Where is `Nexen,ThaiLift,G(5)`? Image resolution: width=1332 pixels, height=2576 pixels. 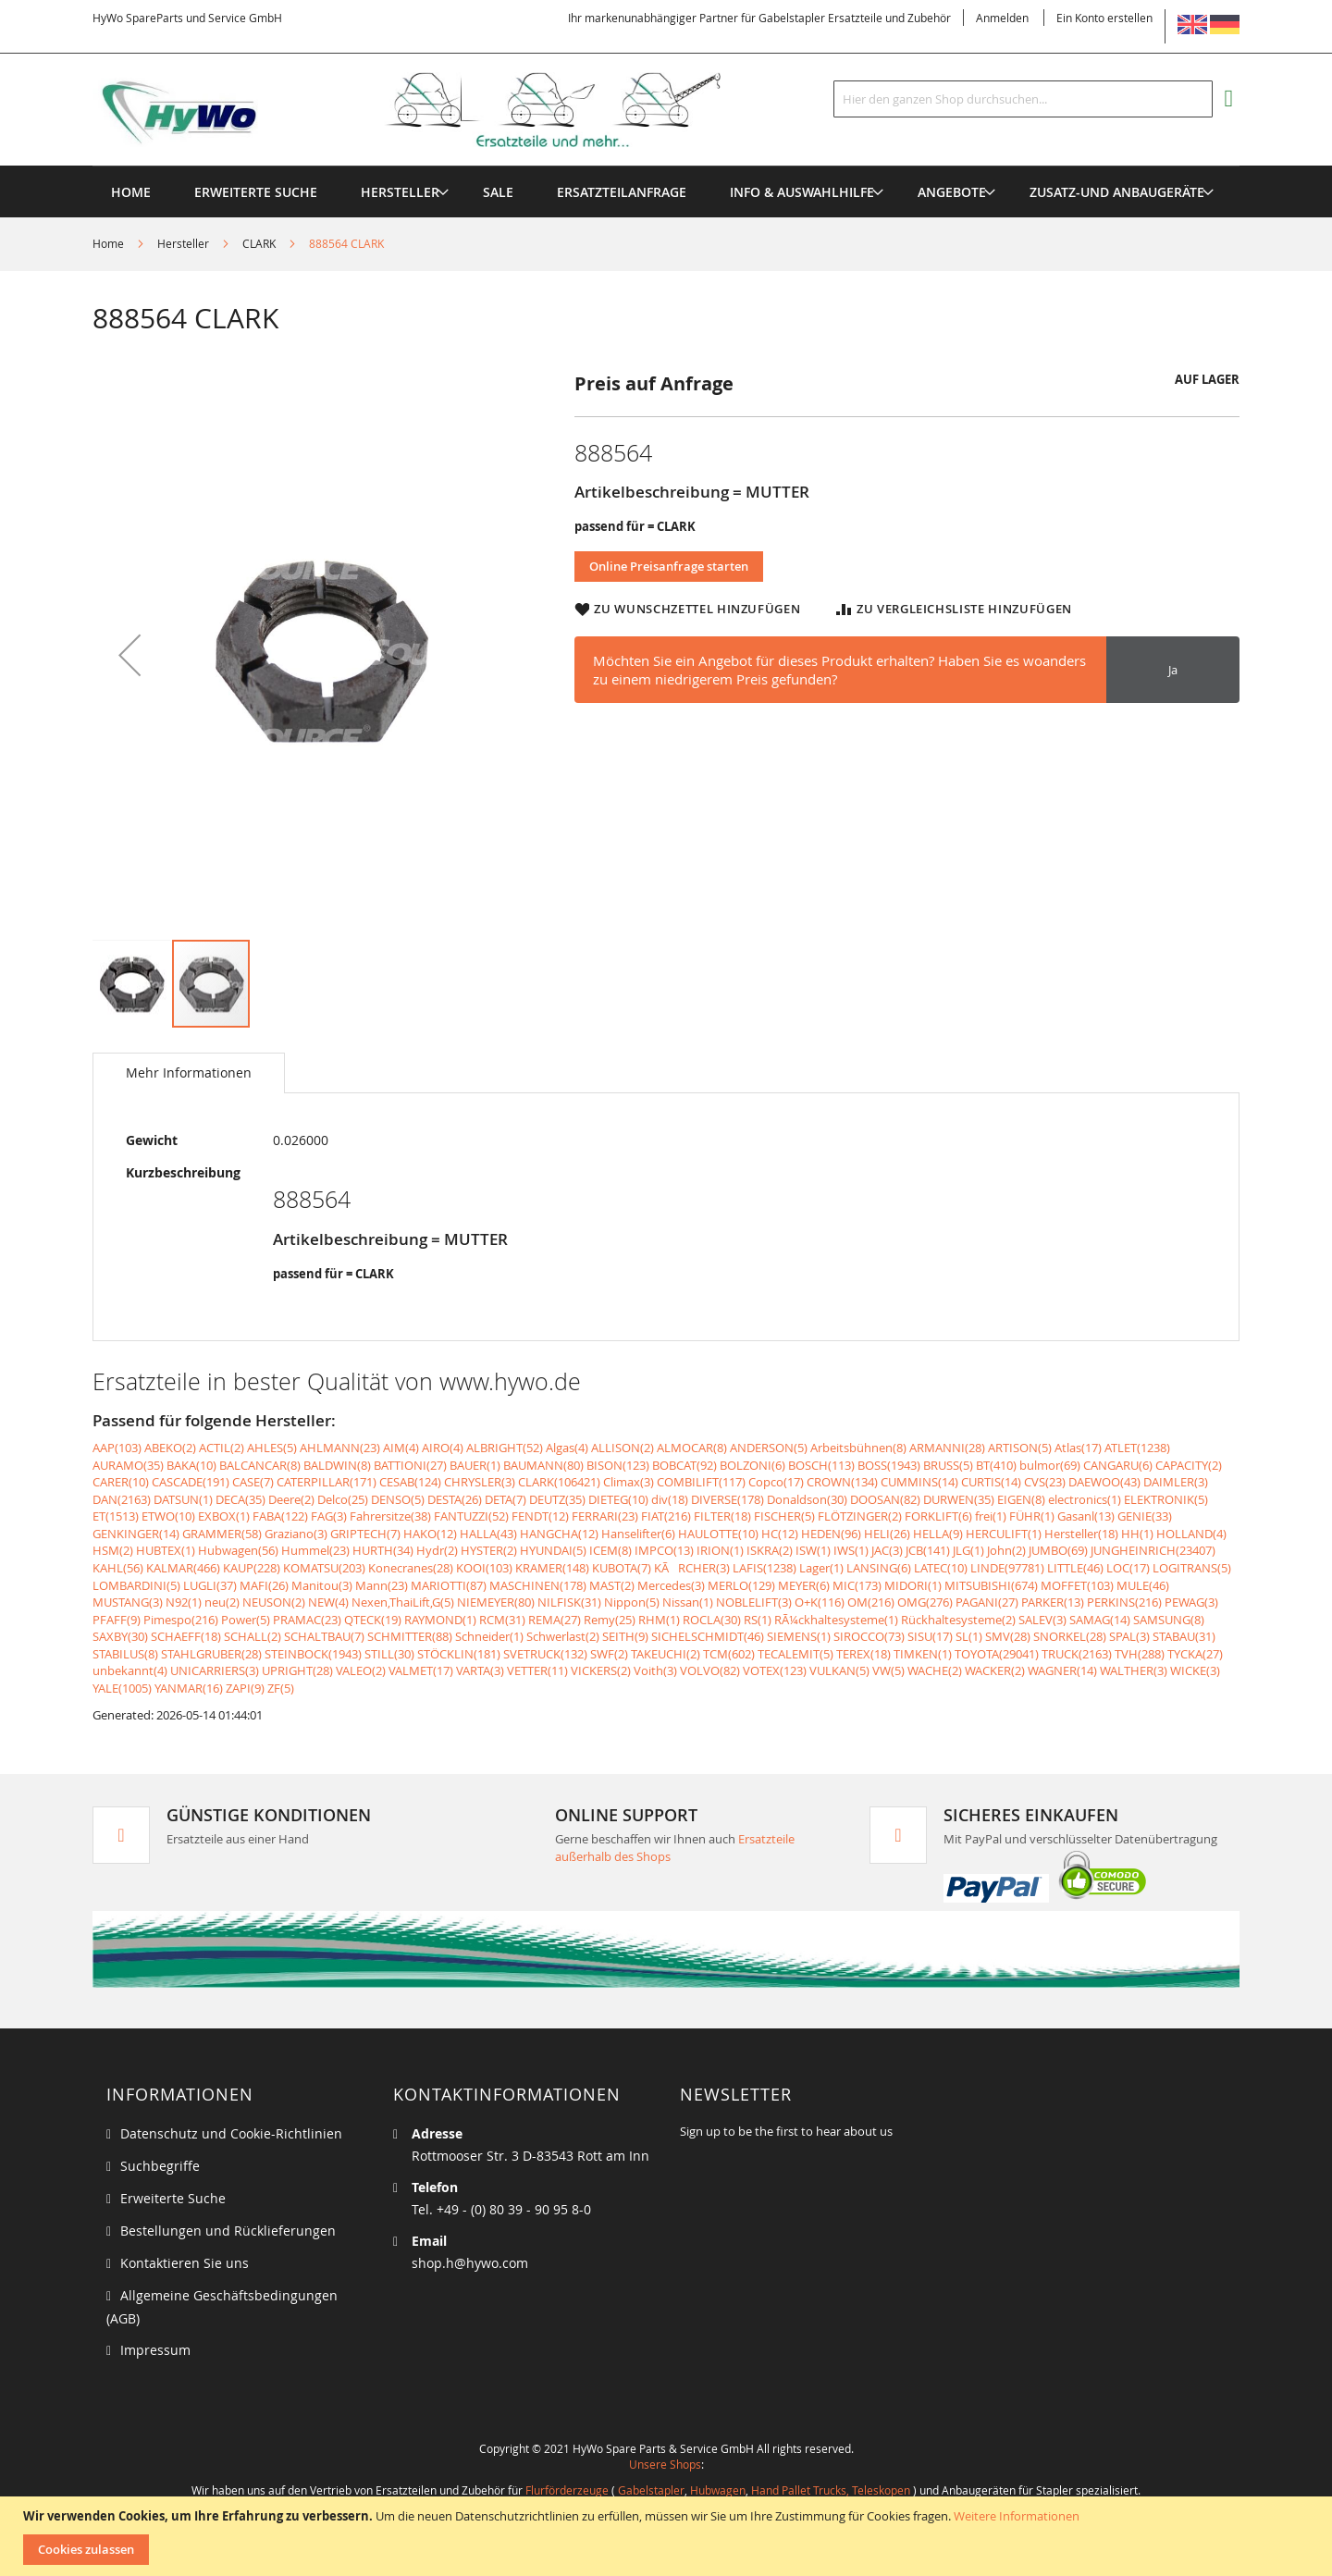
Nexen,ThaiLift,G(5) is located at coordinates (403, 1602).